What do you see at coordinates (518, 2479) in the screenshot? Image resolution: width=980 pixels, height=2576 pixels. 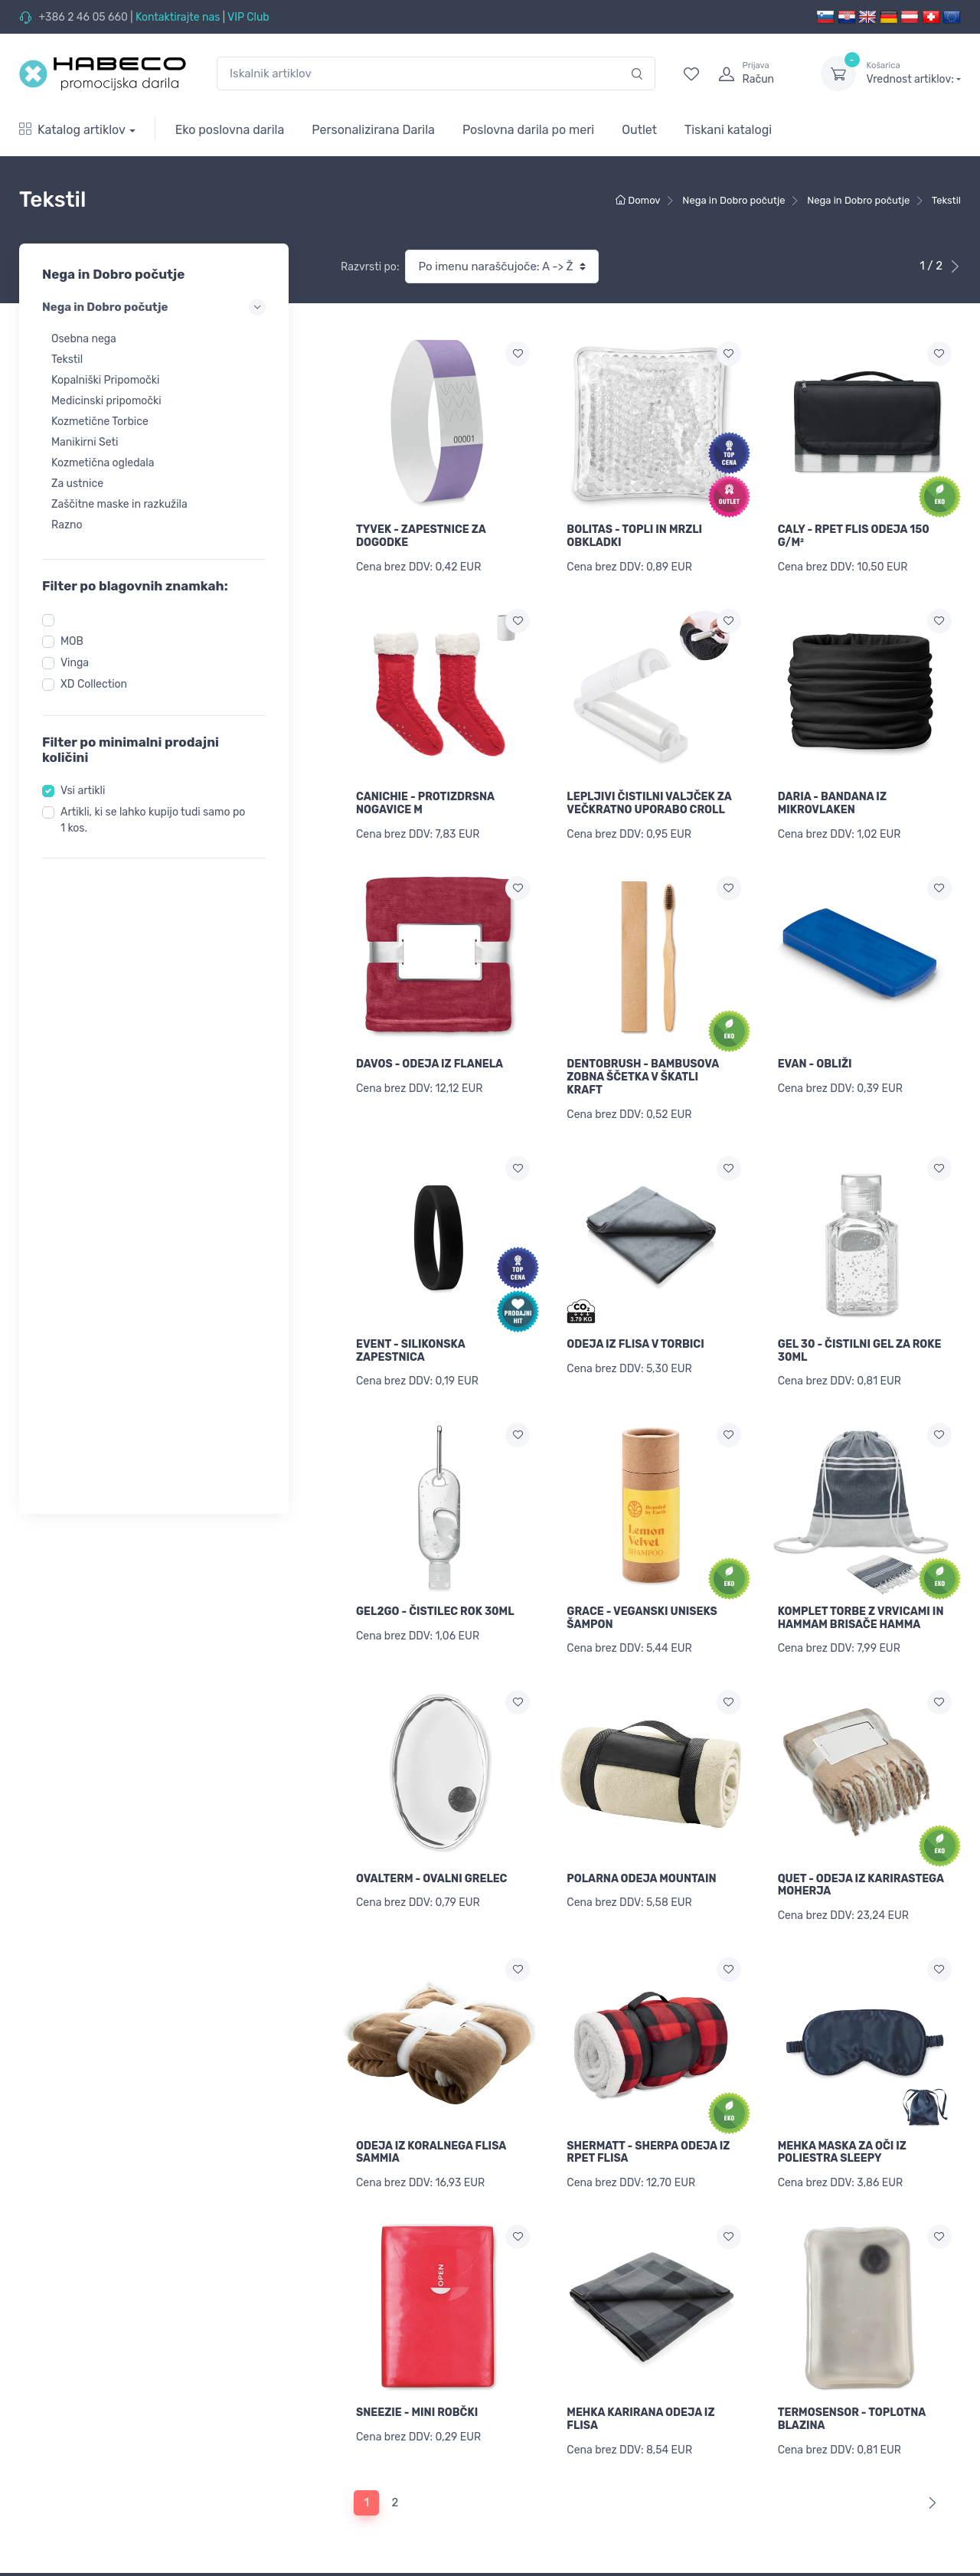 I see `Prijava` at bounding box center [518, 2479].